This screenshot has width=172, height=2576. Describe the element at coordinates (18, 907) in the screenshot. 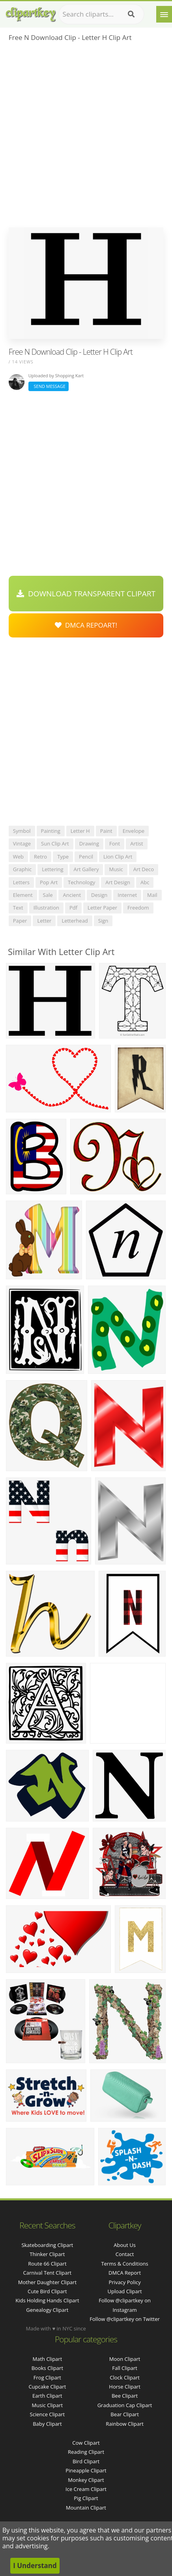

I see `text` at that location.